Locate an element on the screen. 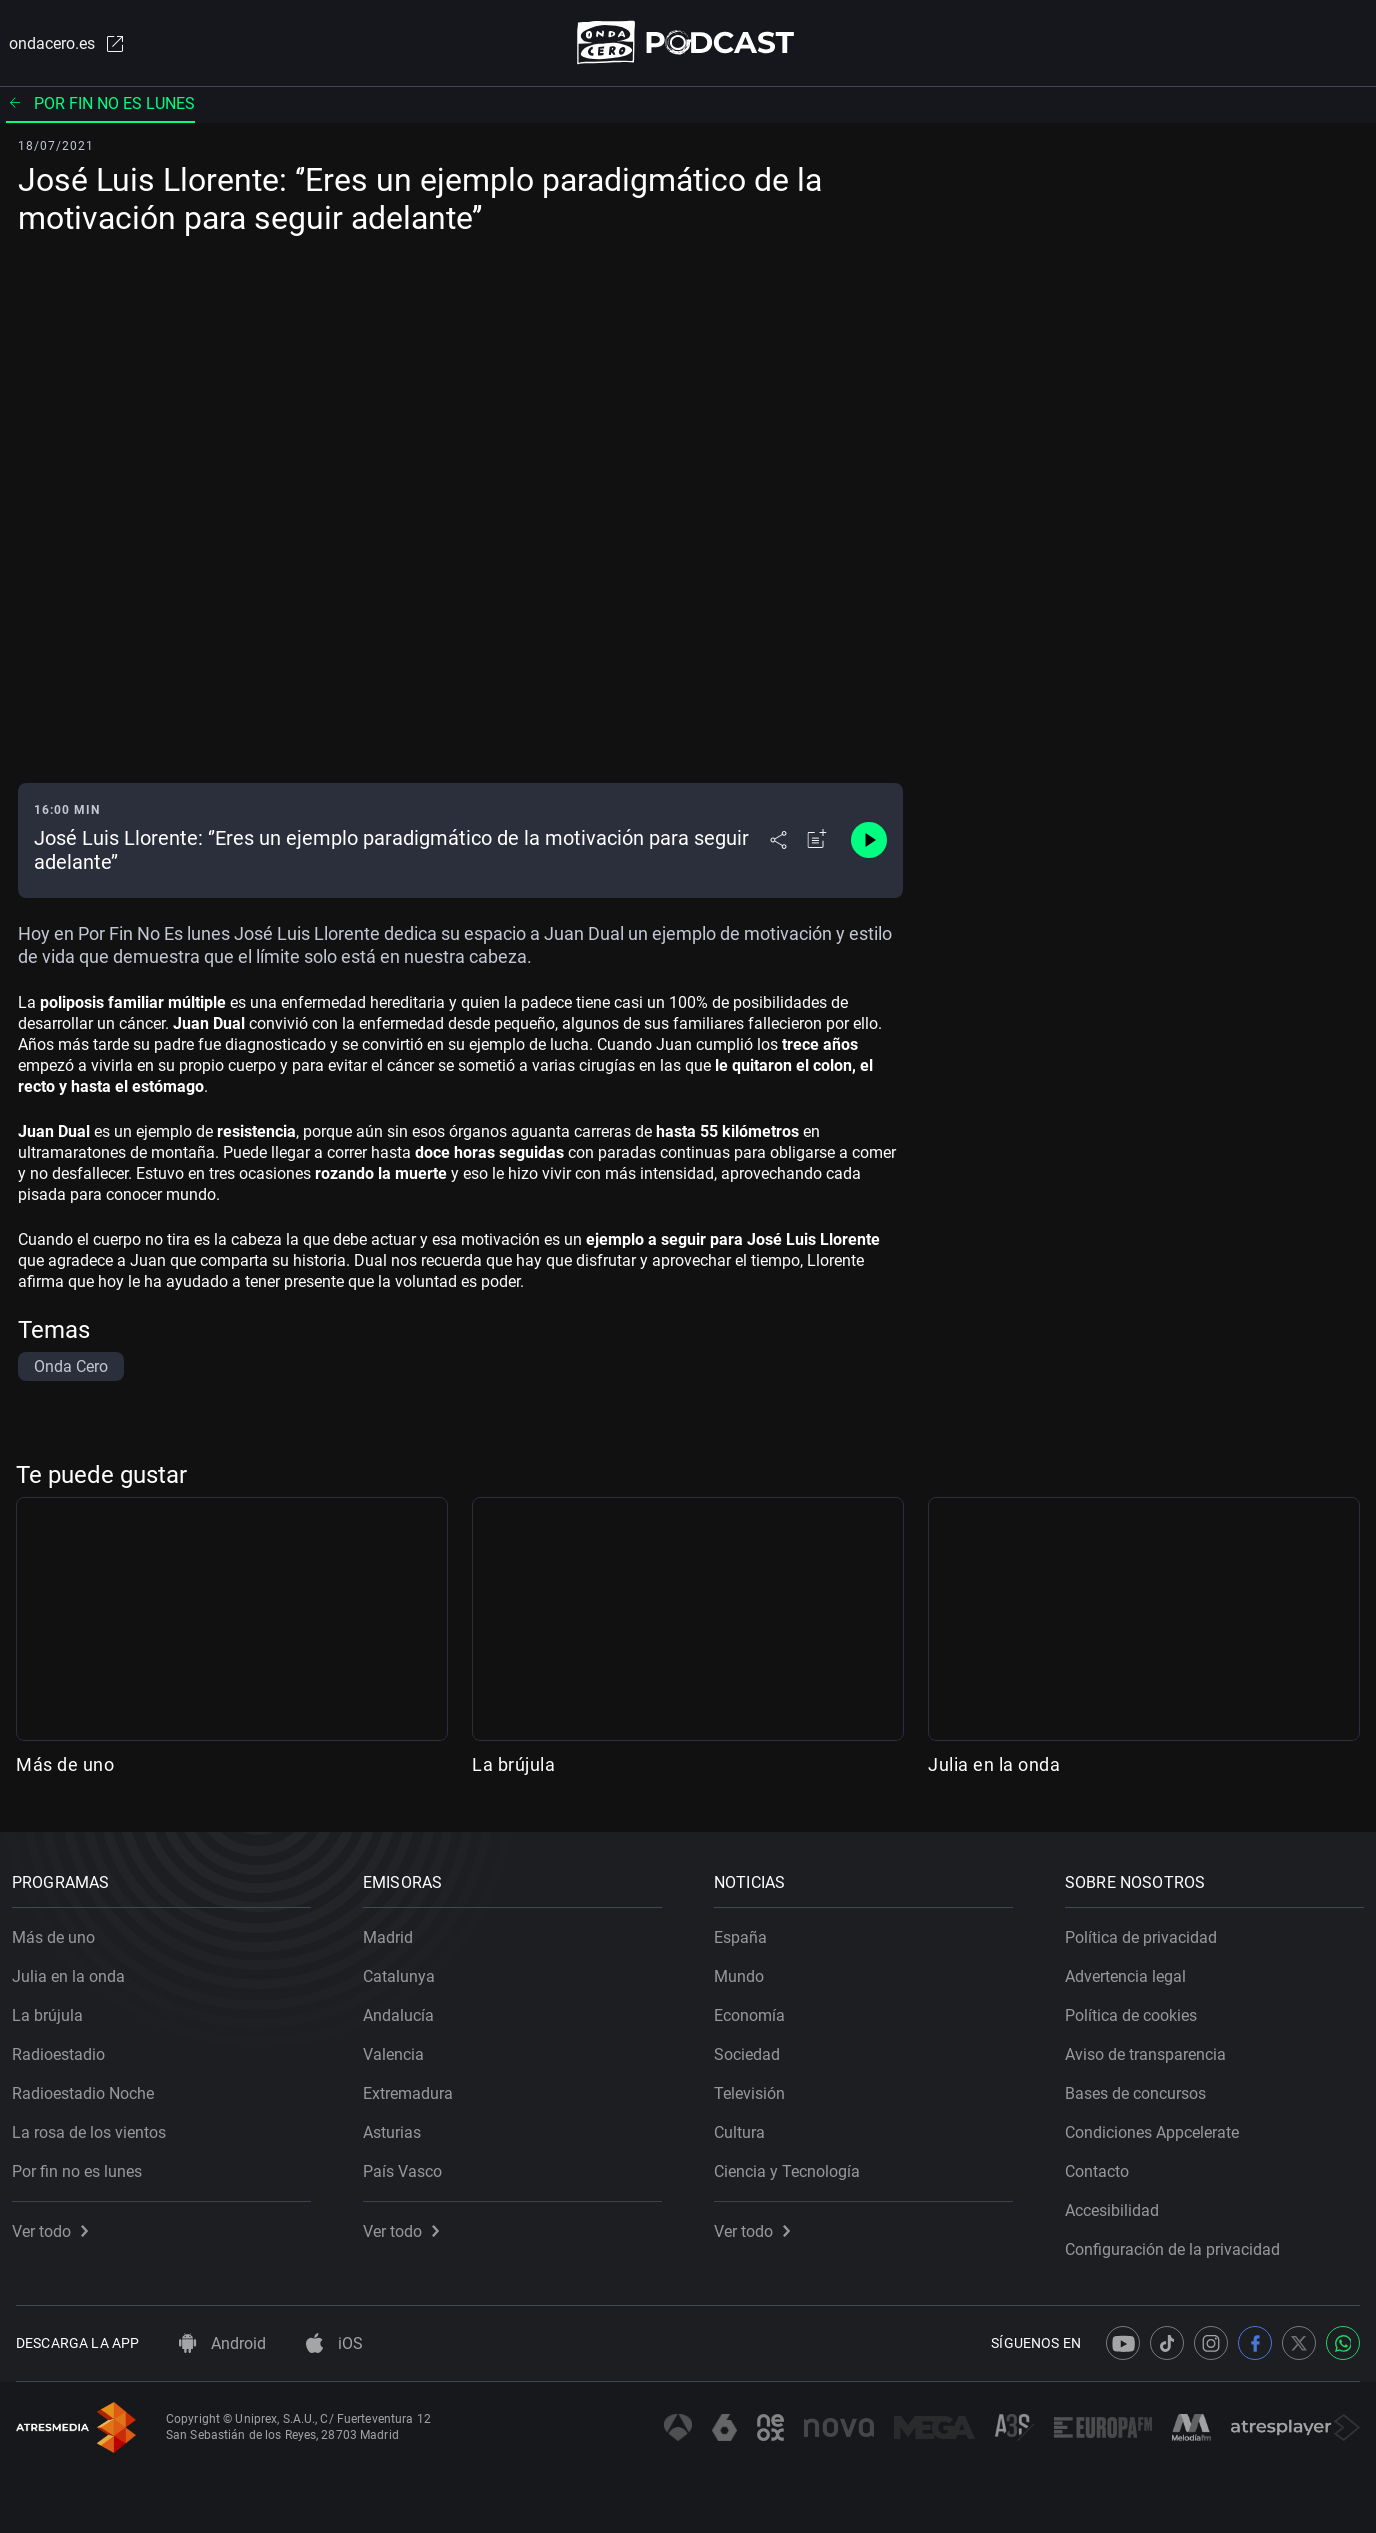 This screenshot has height=2533, width=1376. Advertencia legal is located at coordinates (1129, 1972).